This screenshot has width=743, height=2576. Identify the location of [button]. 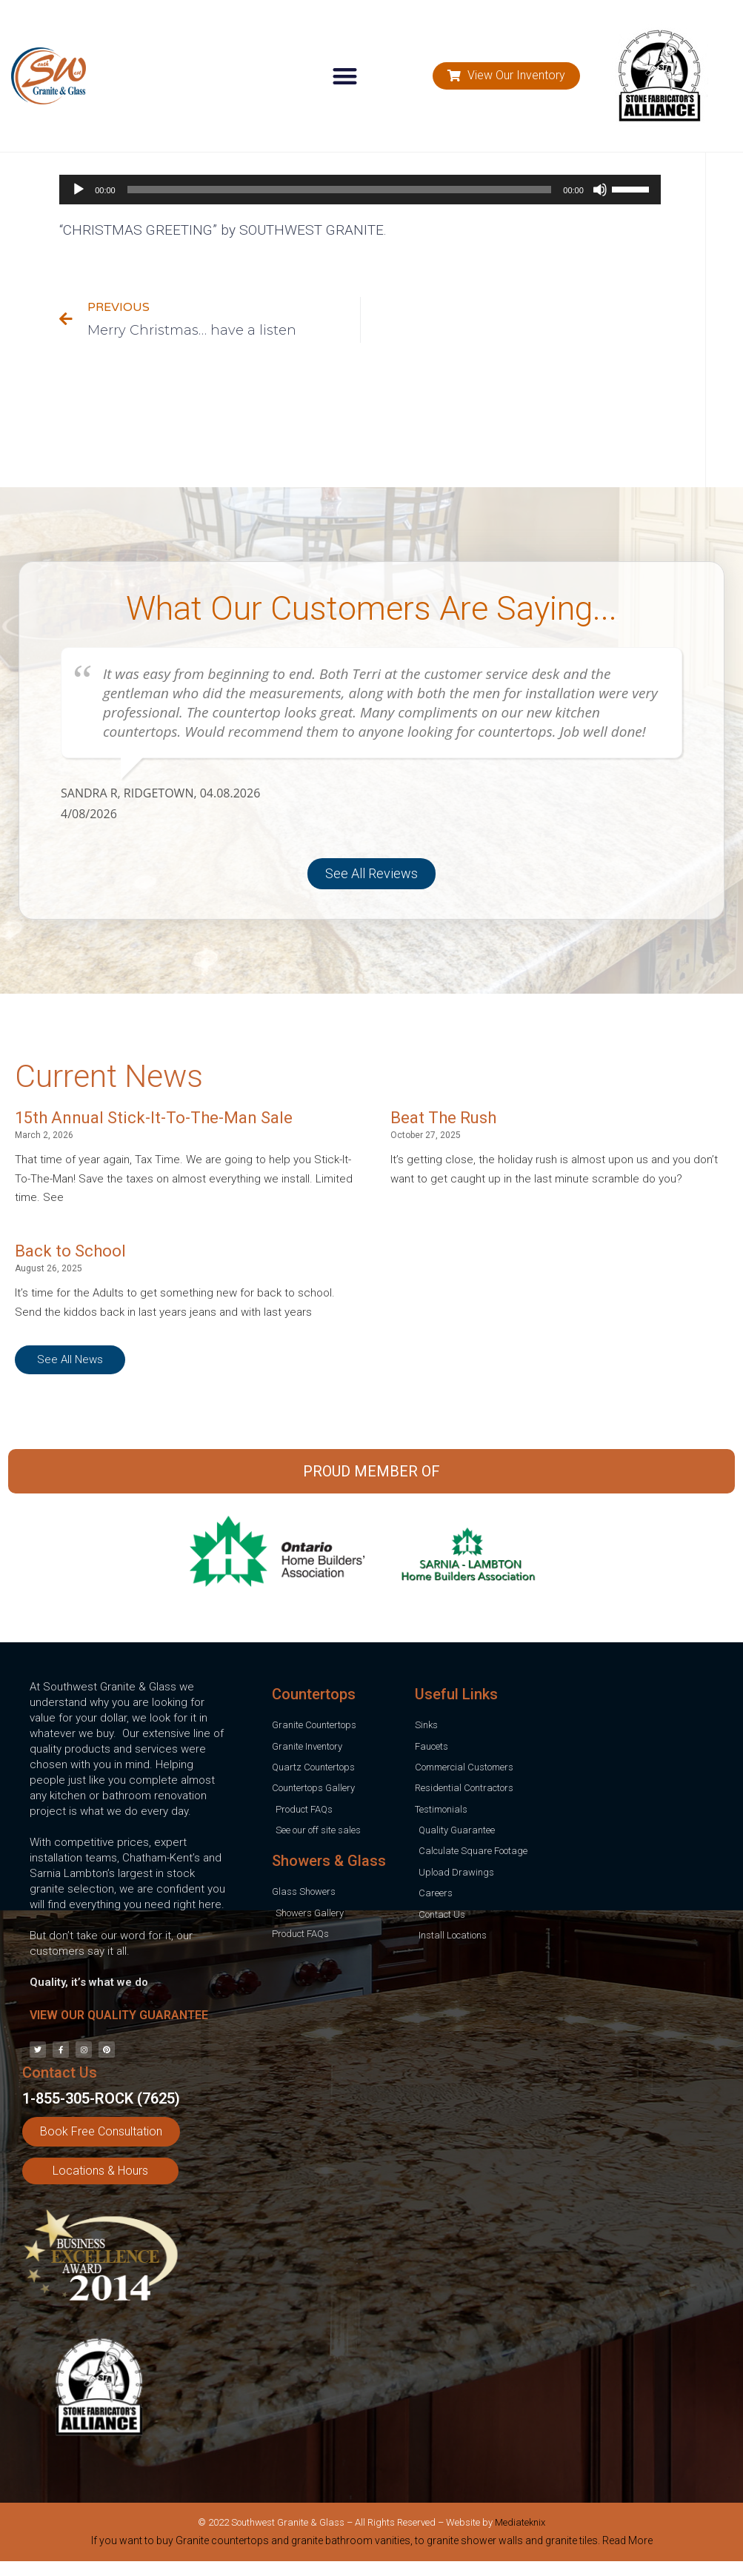
(344, 76).